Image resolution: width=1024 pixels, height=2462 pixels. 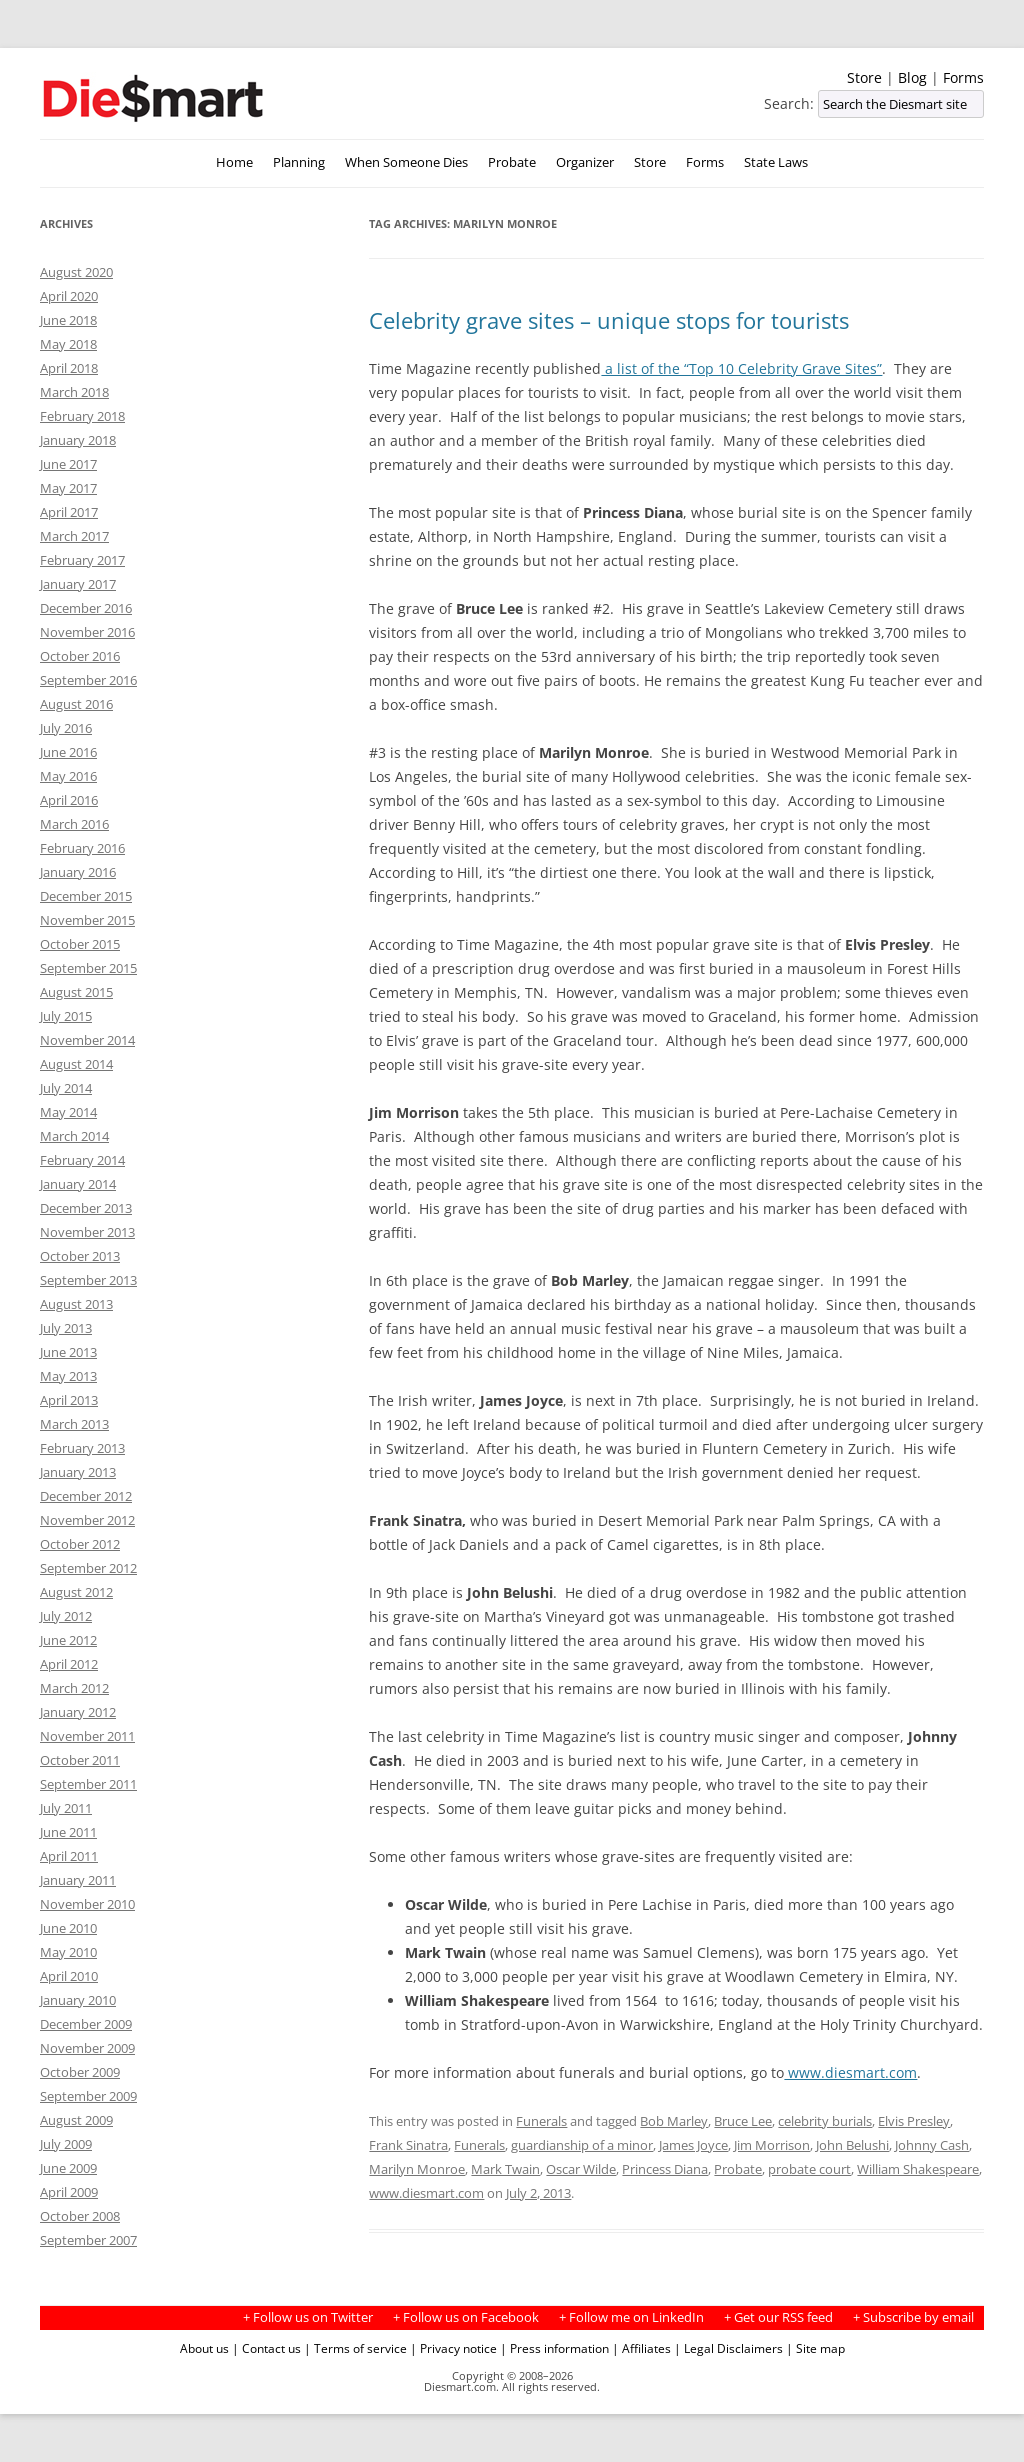 I want to click on June 2011, so click(x=68, y=1832).